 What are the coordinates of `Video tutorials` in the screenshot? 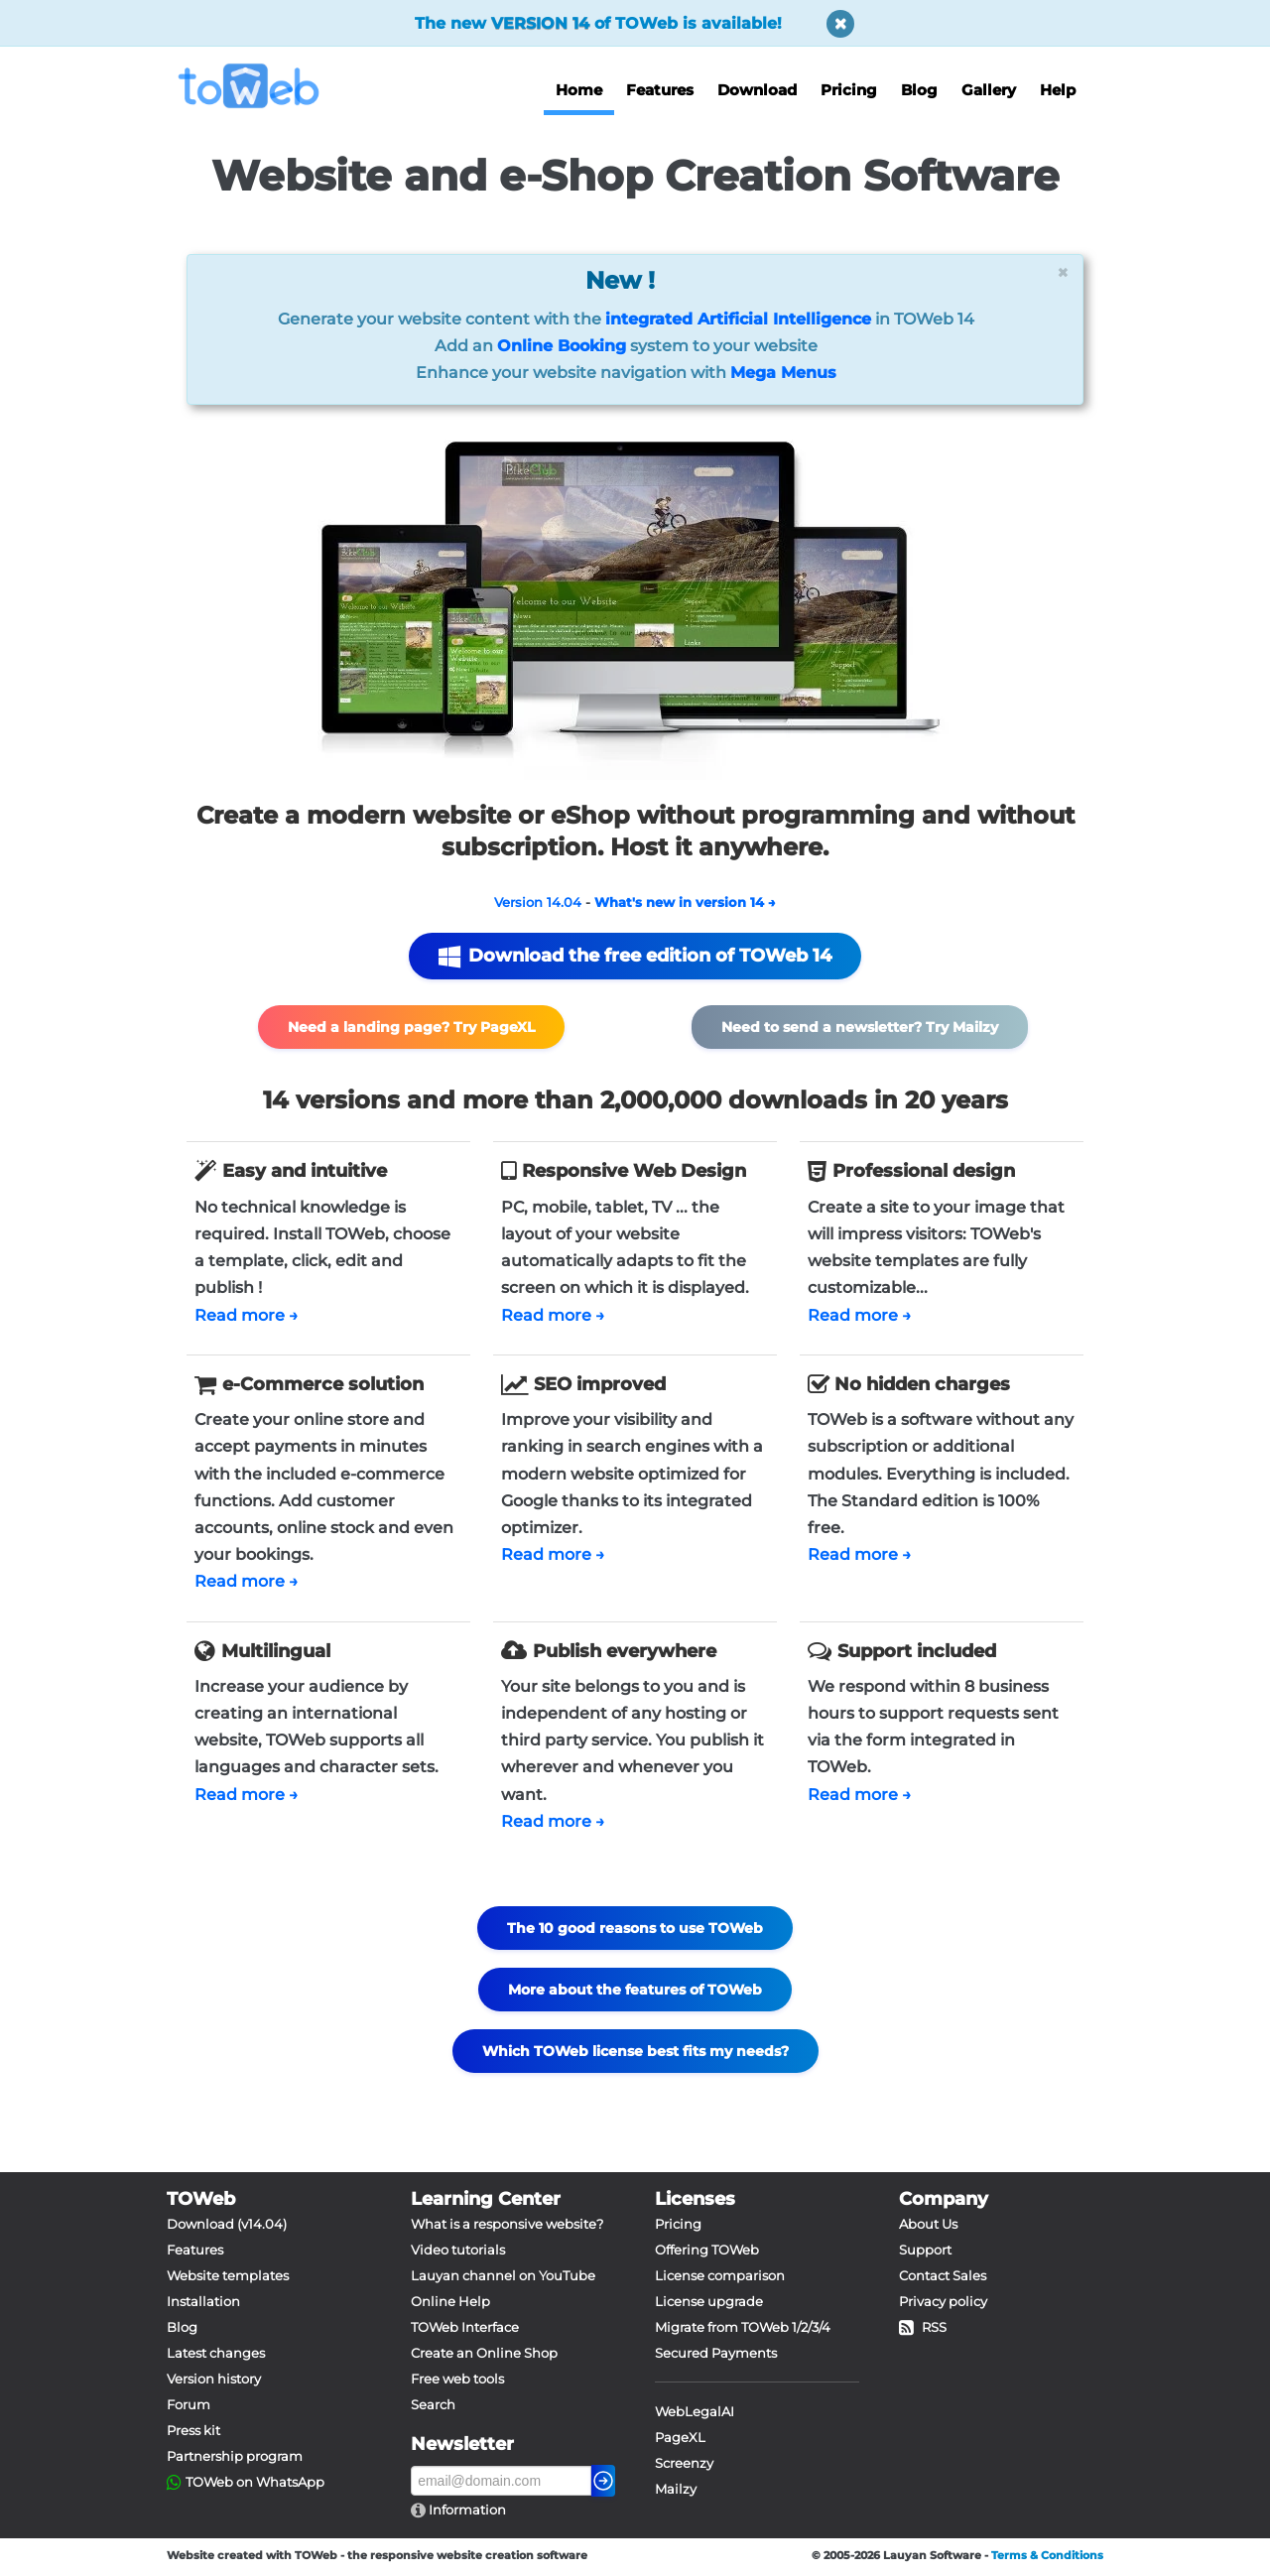 It's located at (458, 2249).